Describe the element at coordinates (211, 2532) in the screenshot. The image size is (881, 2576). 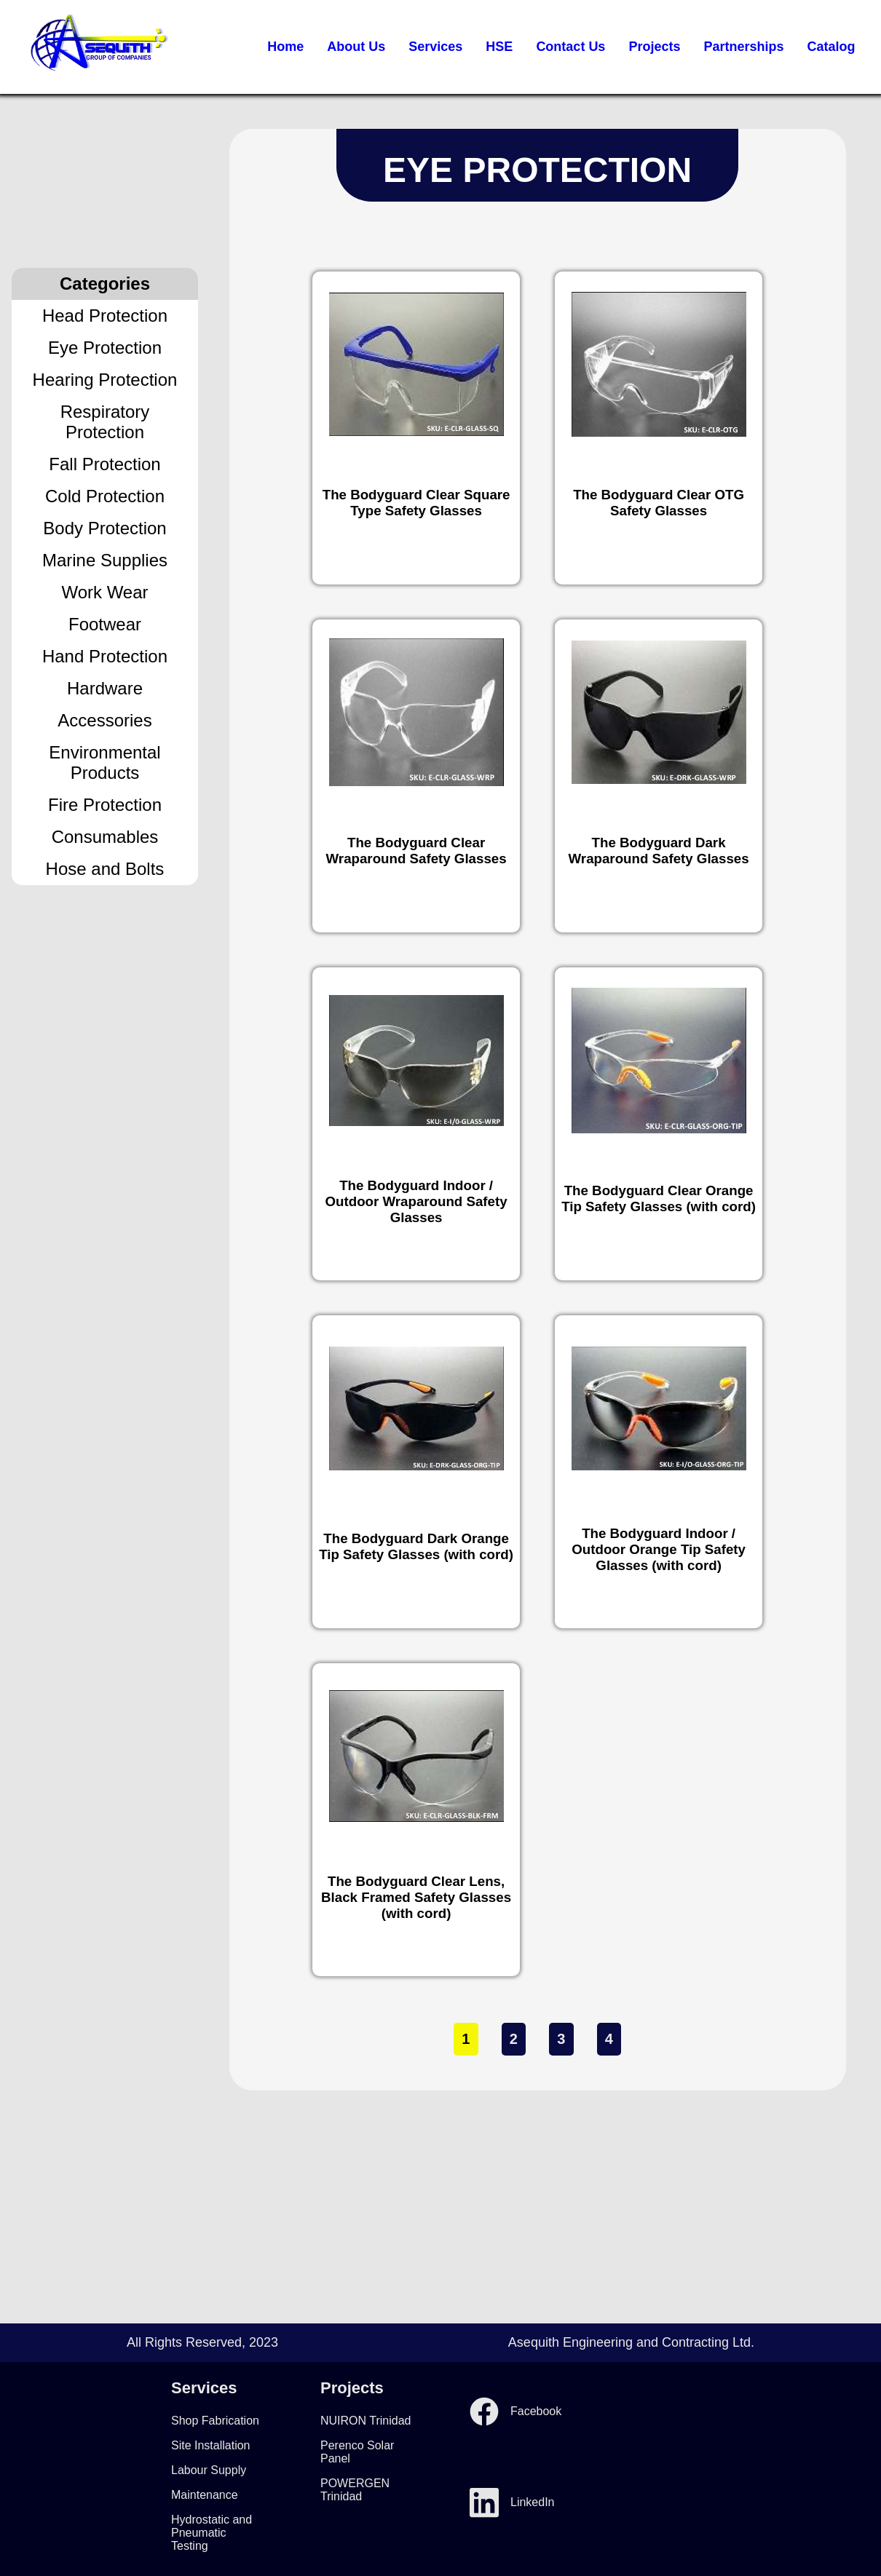
I see `Hydrostatic and Pneumatic Testing` at that location.